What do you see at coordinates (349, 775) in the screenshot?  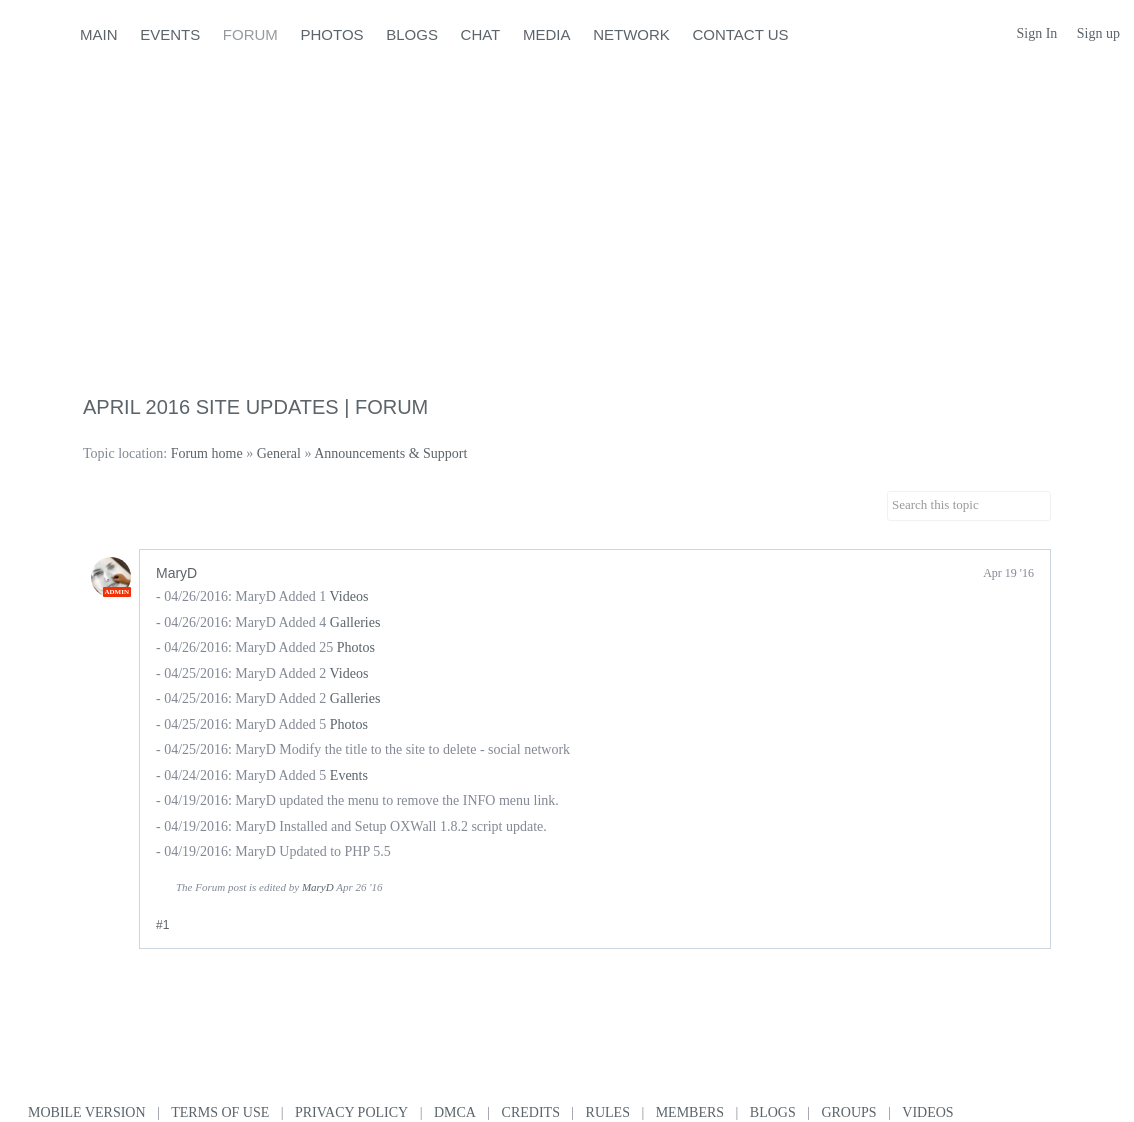 I see `Events` at bounding box center [349, 775].